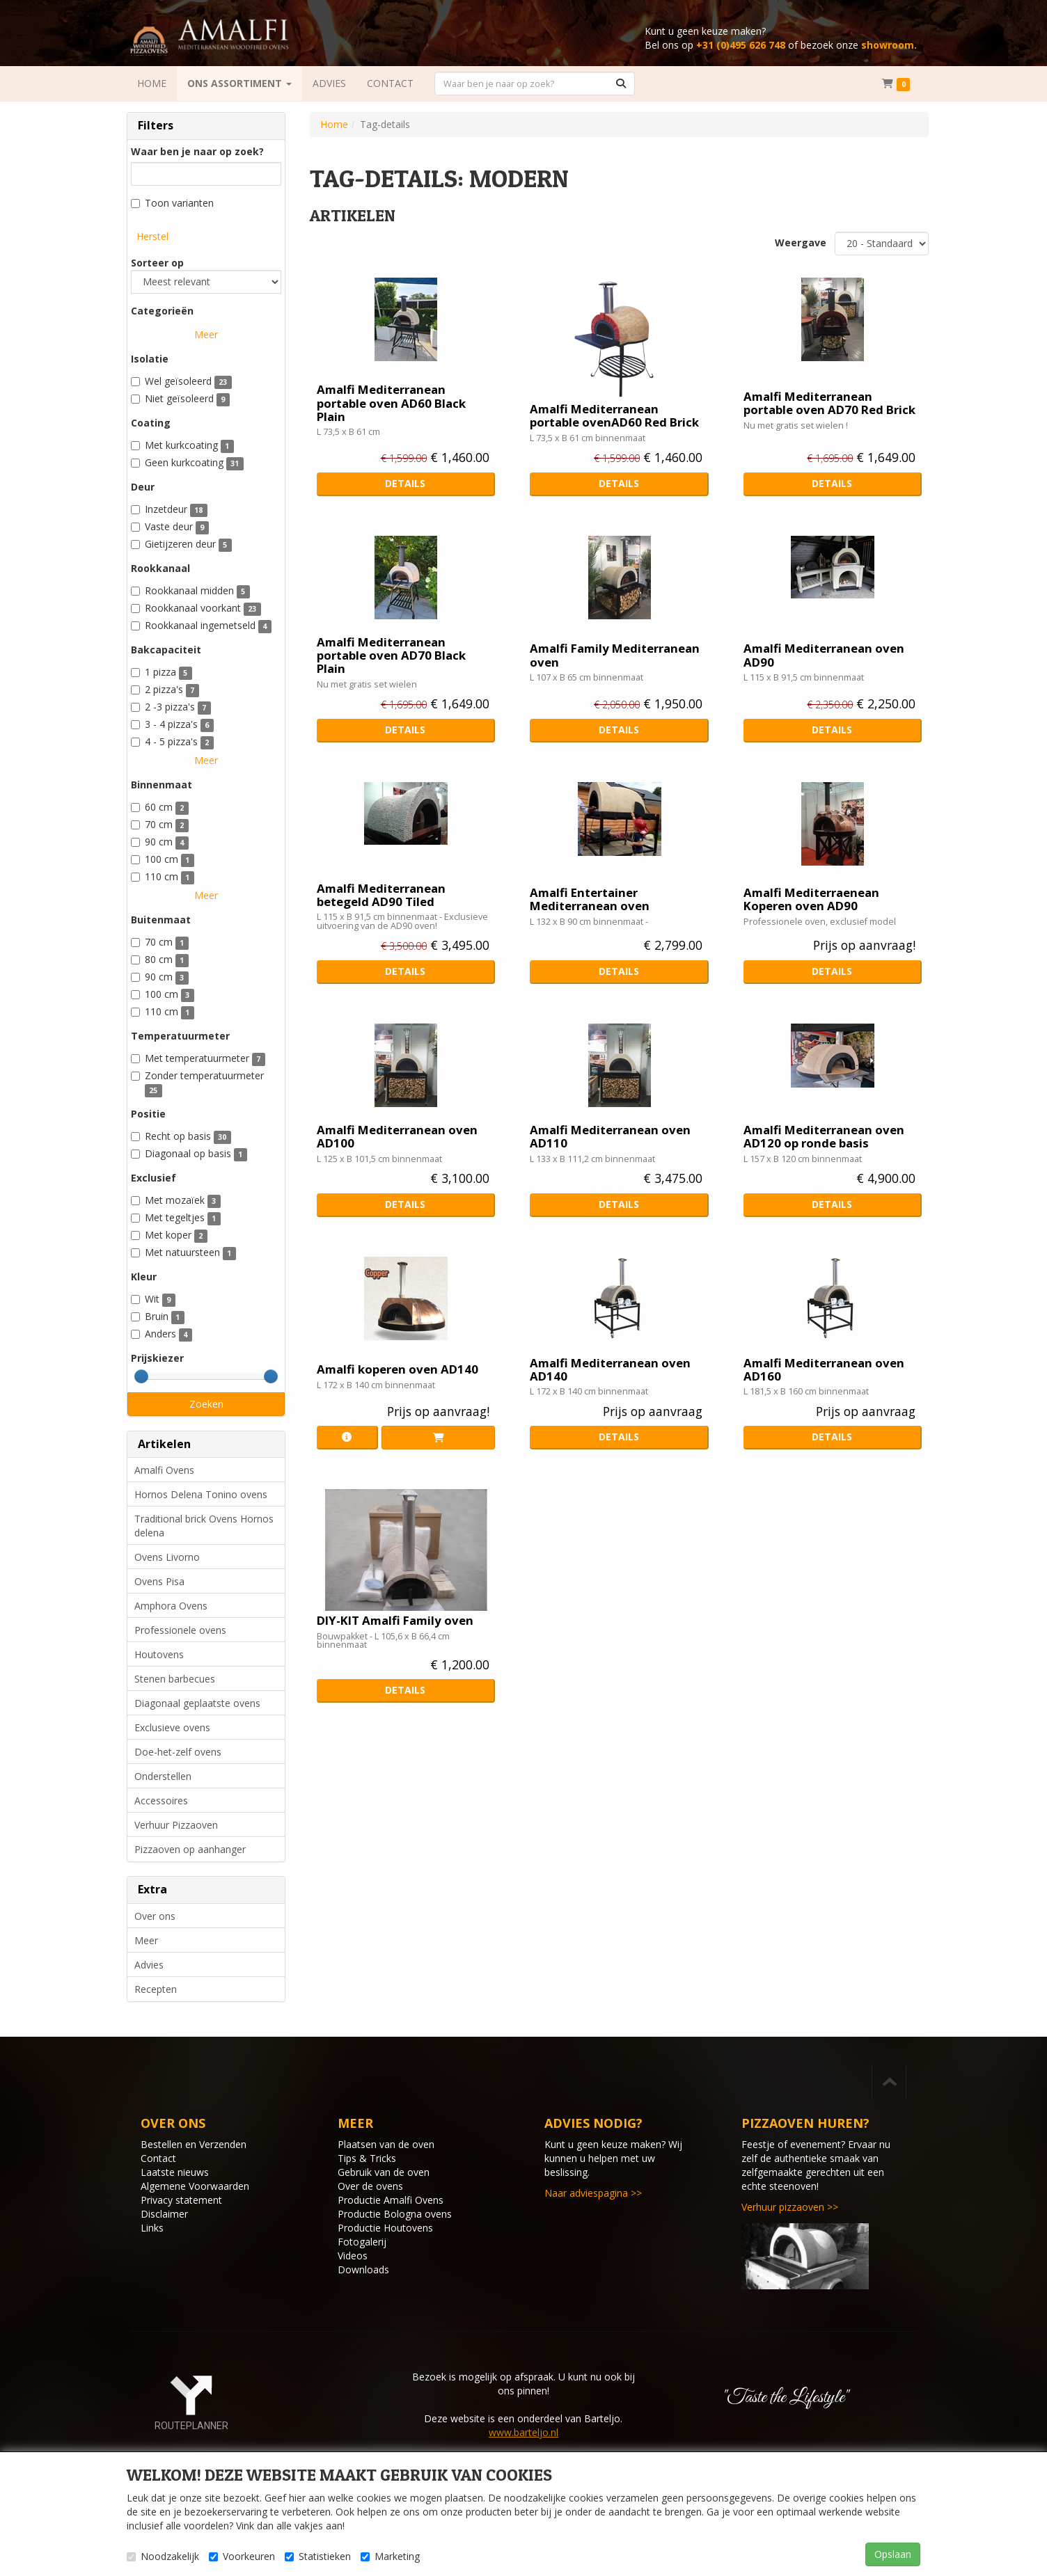 This screenshot has width=1047, height=2576. What do you see at coordinates (159, 1654) in the screenshot?
I see `Houtovens` at bounding box center [159, 1654].